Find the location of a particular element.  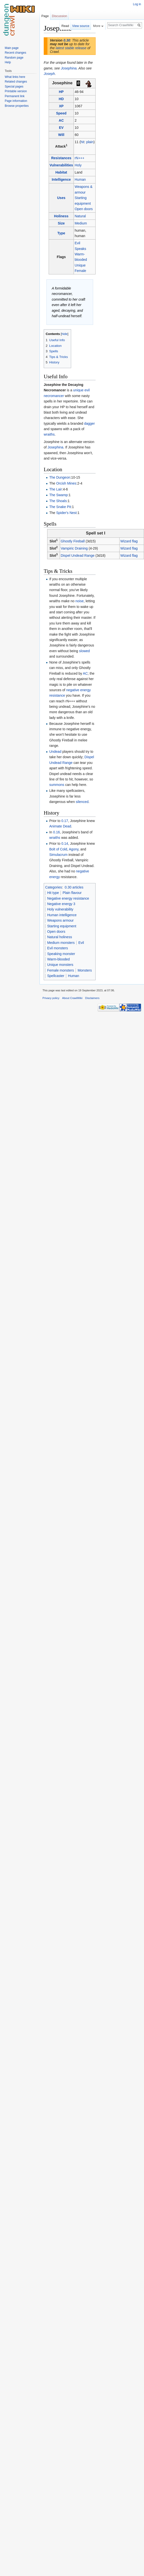

AC is located at coordinates (61, 120).